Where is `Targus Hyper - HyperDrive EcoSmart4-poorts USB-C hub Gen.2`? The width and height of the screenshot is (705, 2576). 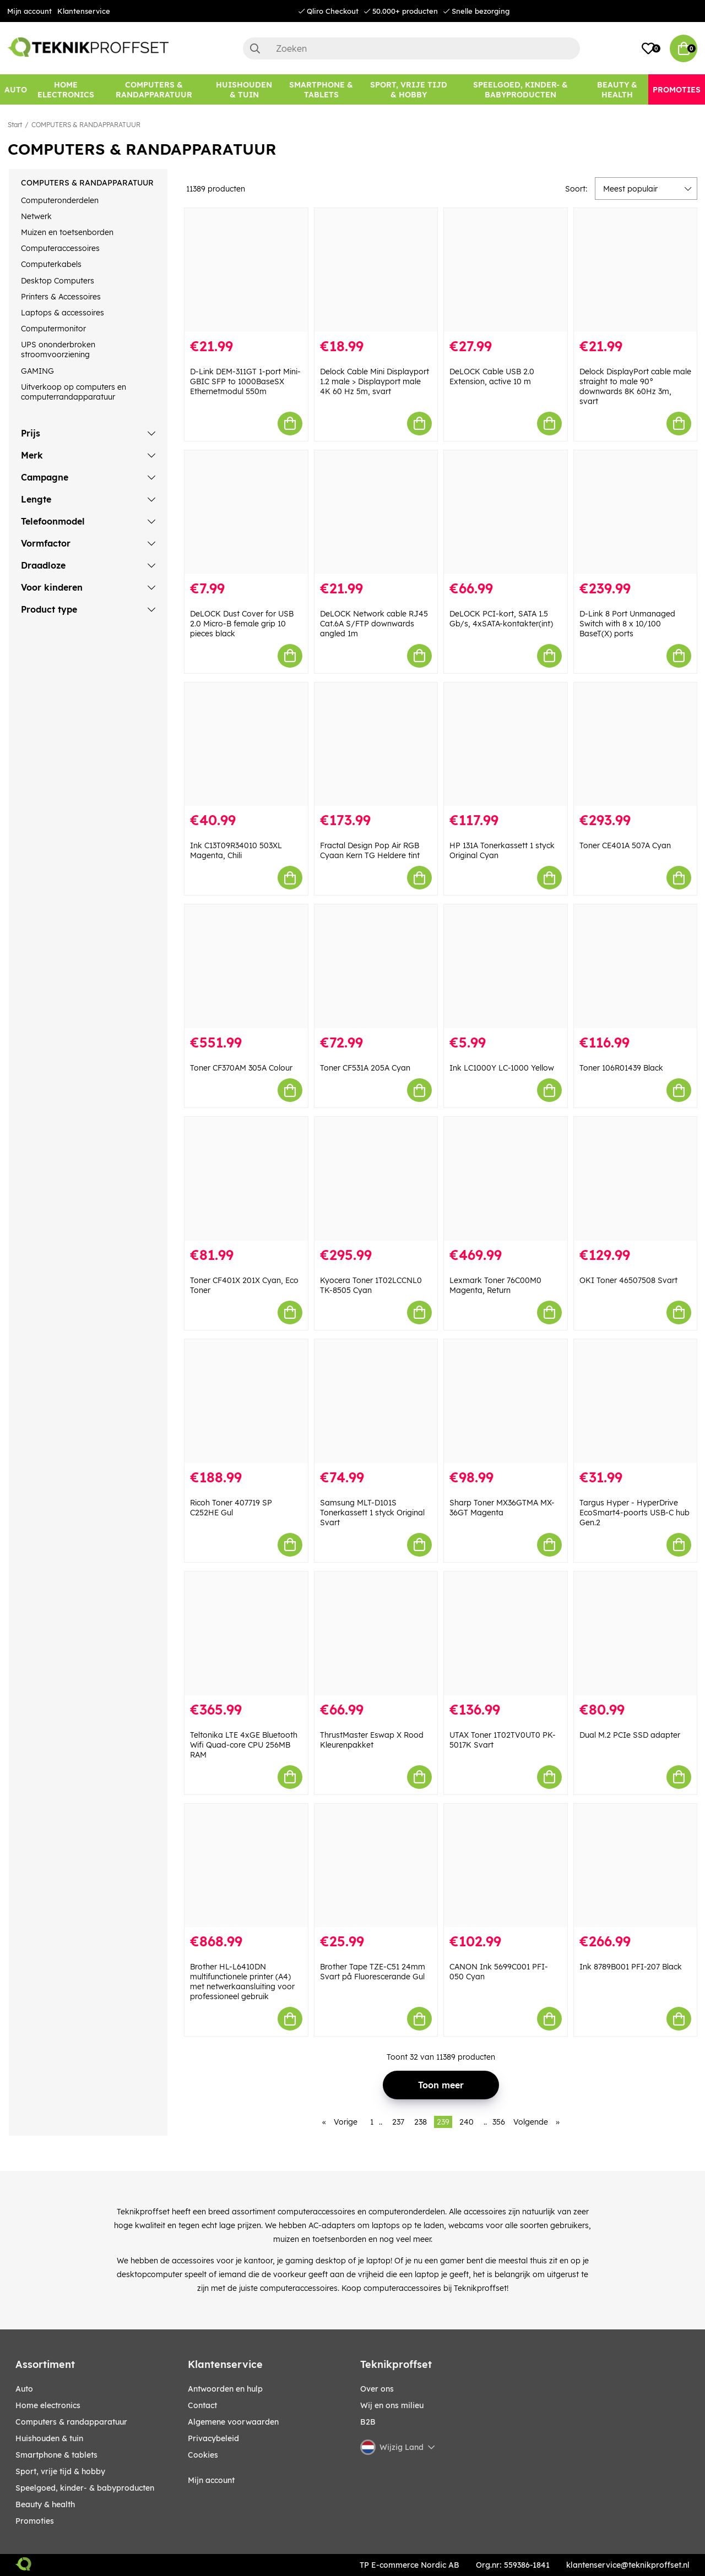
Targus Hyper - HyperDrive EcoSmart4-poorts USB-C hub Gen.2 is located at coordinates (634, 1512).